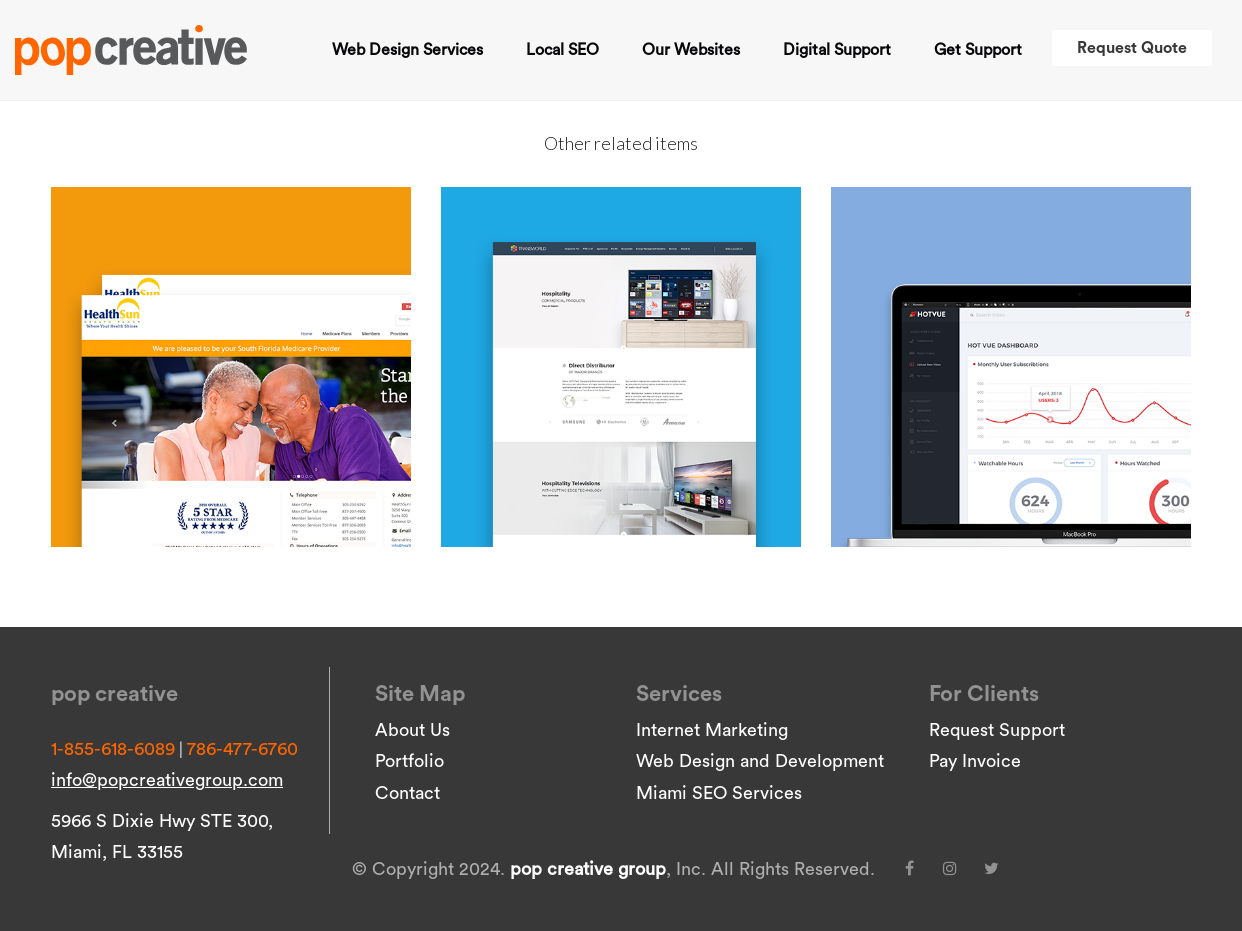  What do you see at coordinates (562, 50) in the screenshot?
I see `Local SEO` at bounding box center [562, 50].